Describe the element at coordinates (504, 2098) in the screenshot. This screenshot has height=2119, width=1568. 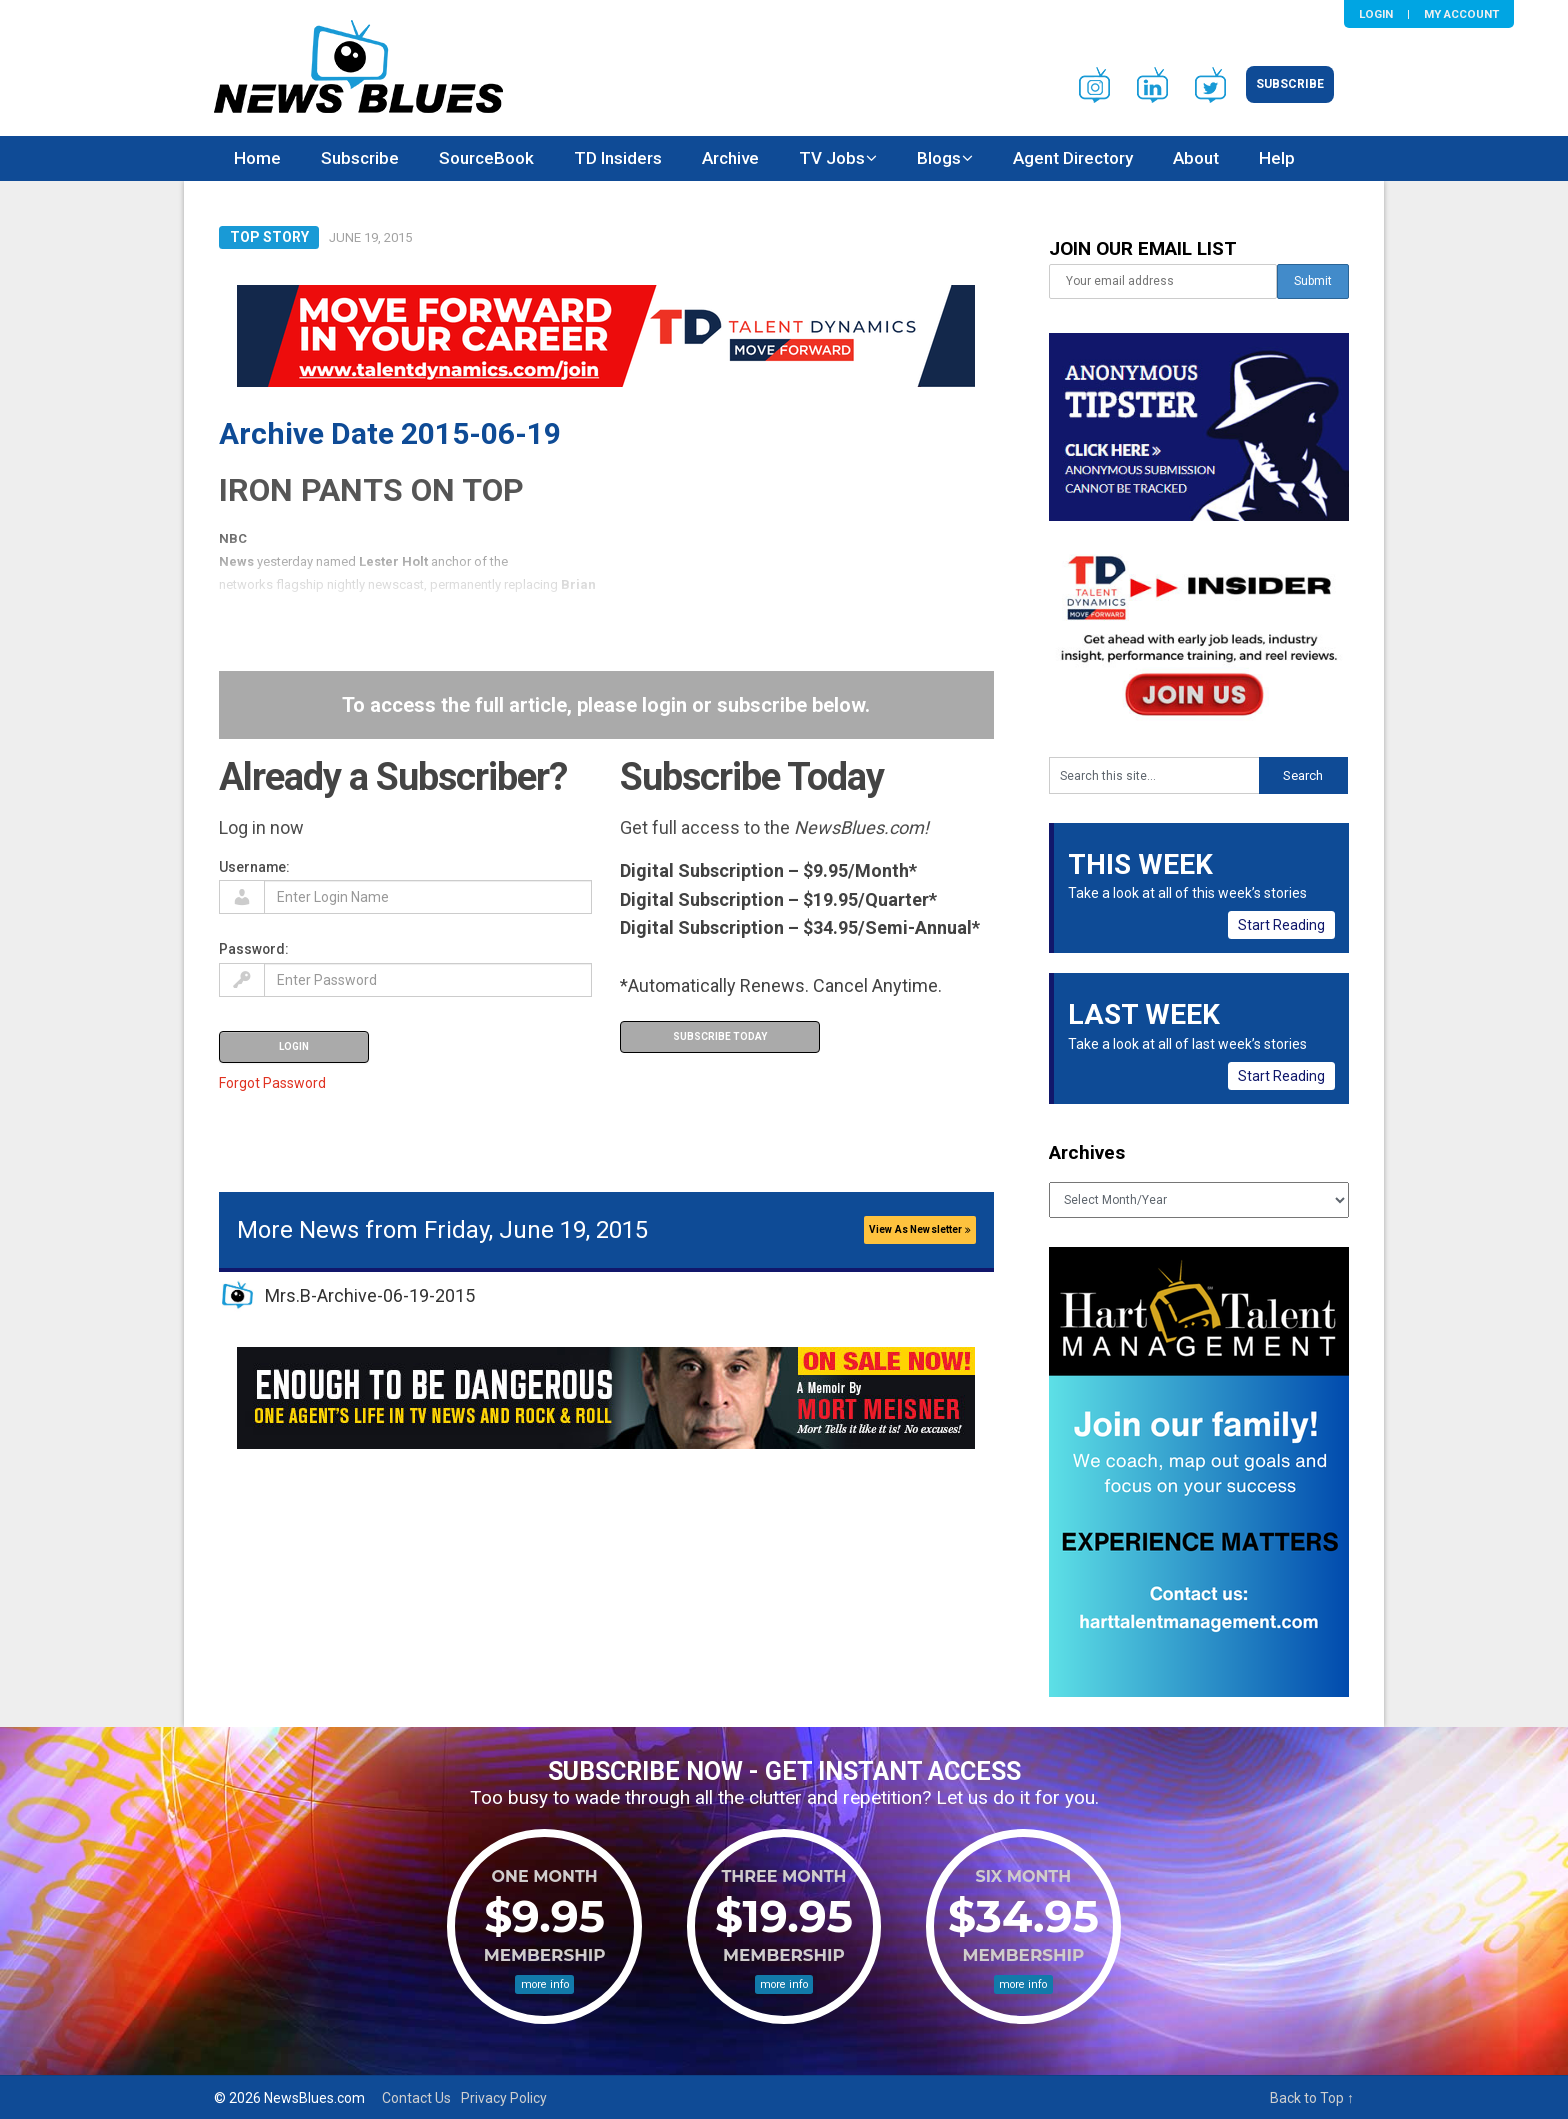
I see `Privacy Policy` at that location.